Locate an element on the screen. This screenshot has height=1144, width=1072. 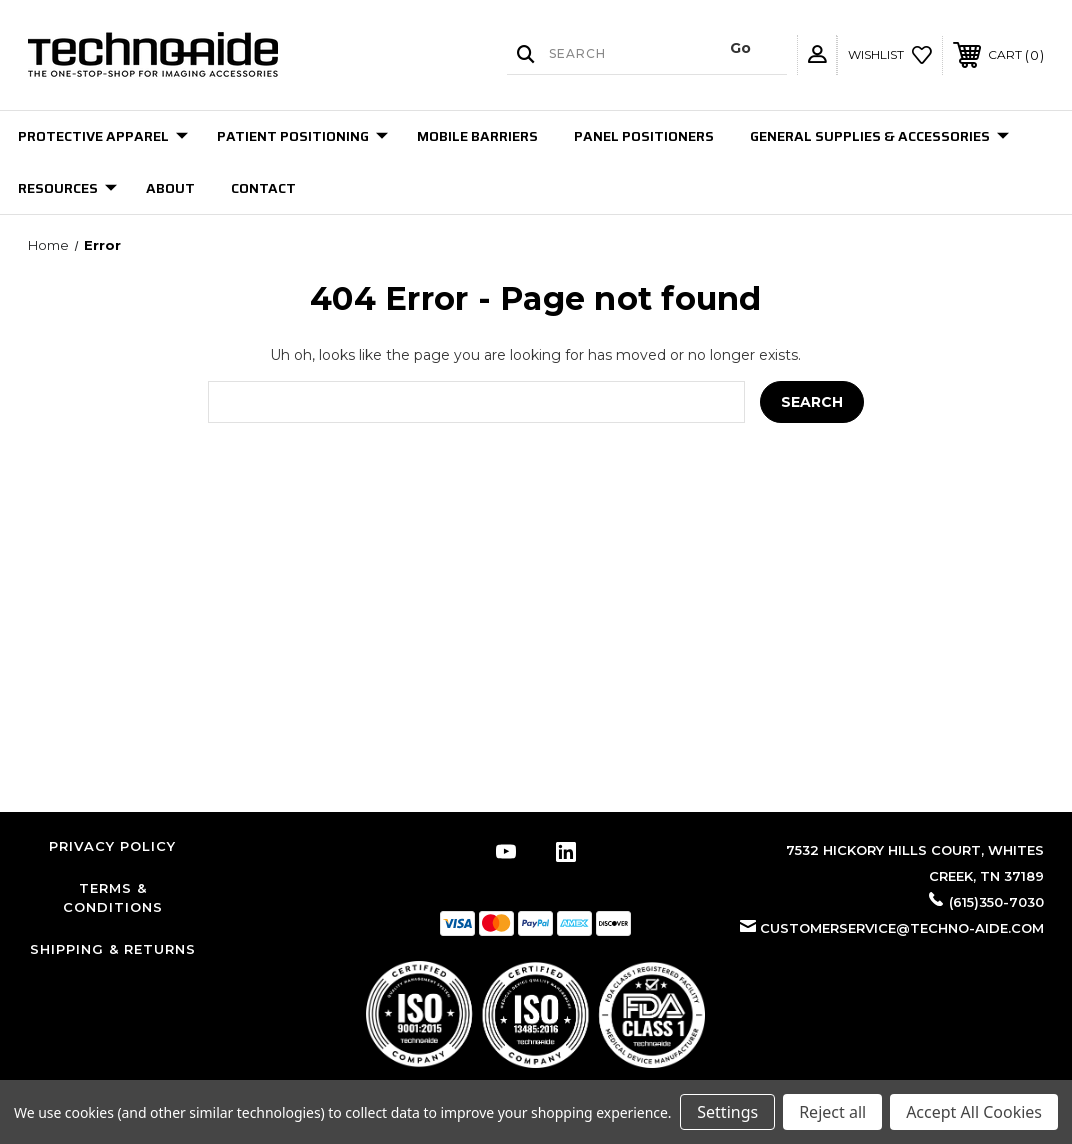
[button] is located at coordinates (535, 1014).